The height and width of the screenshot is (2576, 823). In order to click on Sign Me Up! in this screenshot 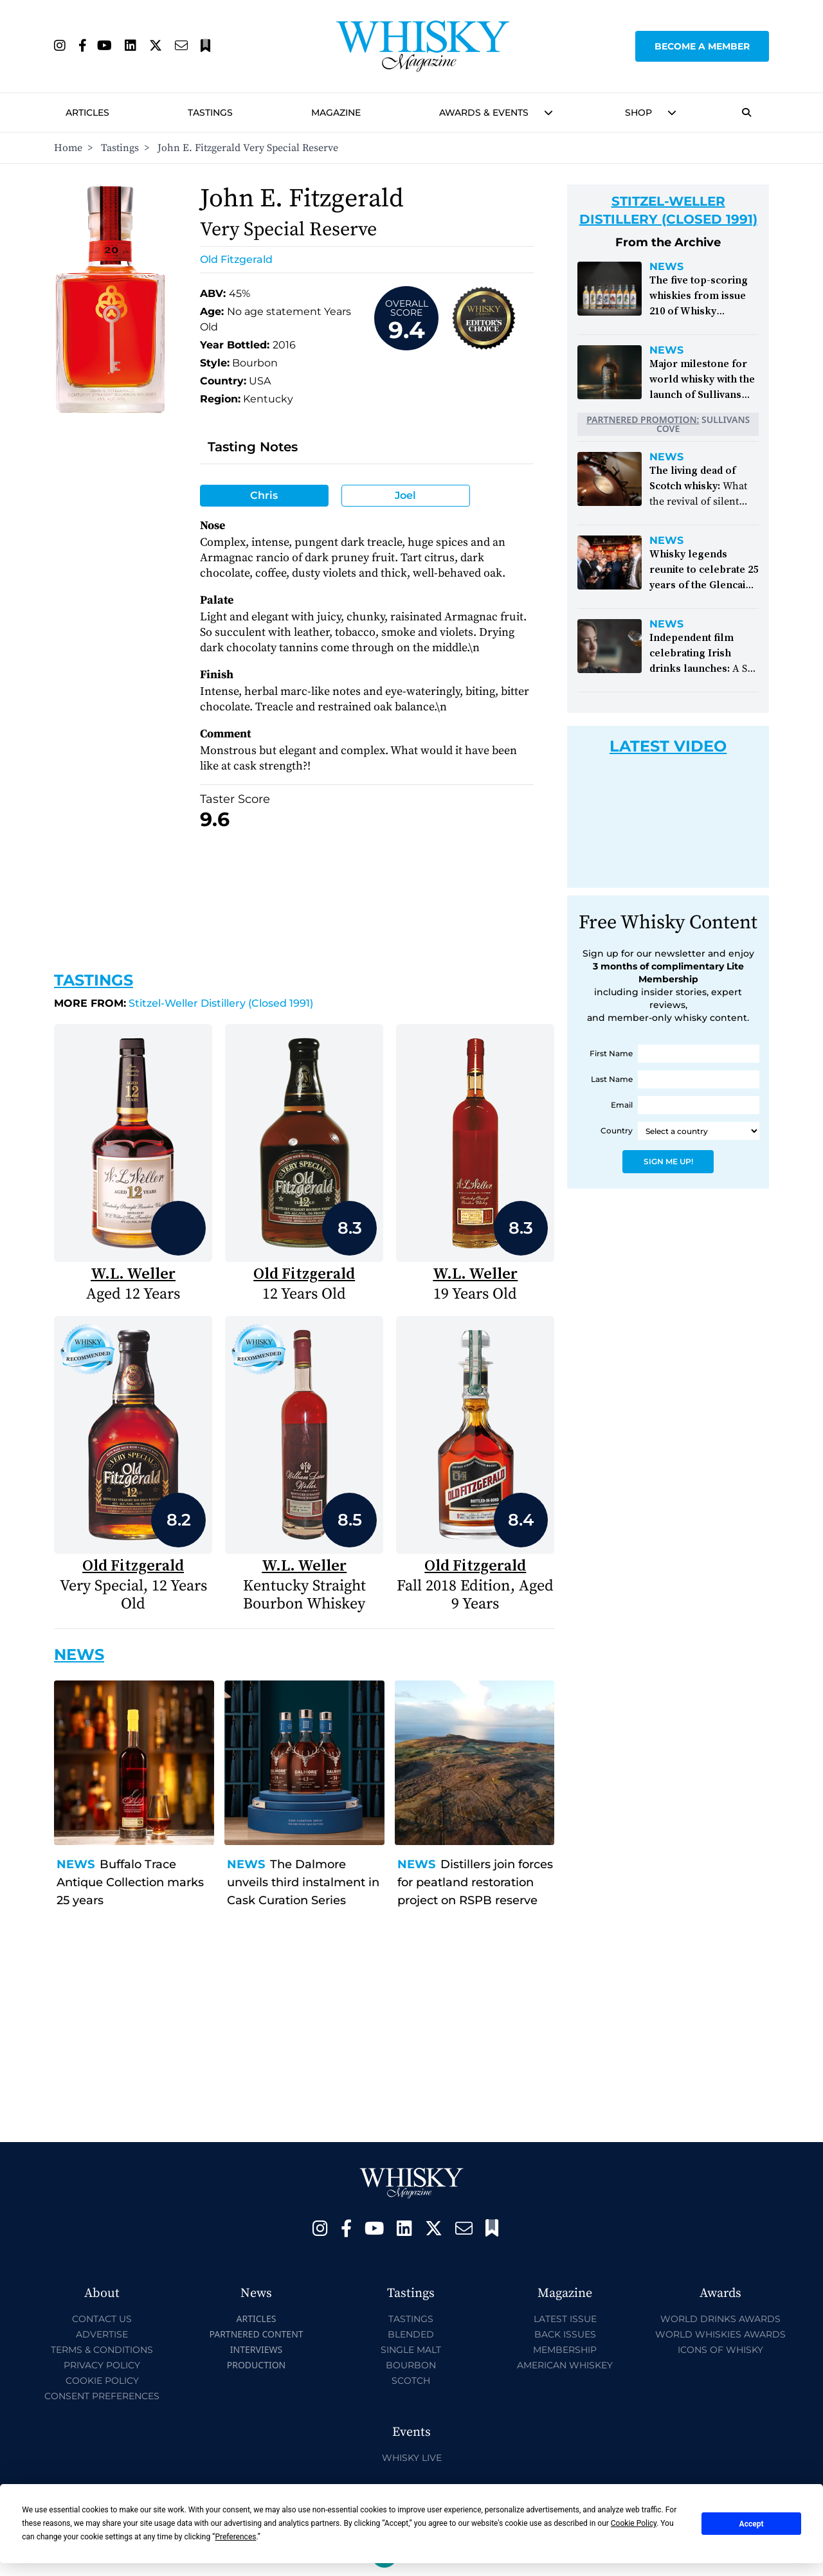, I will do `click(668, 1161)`.